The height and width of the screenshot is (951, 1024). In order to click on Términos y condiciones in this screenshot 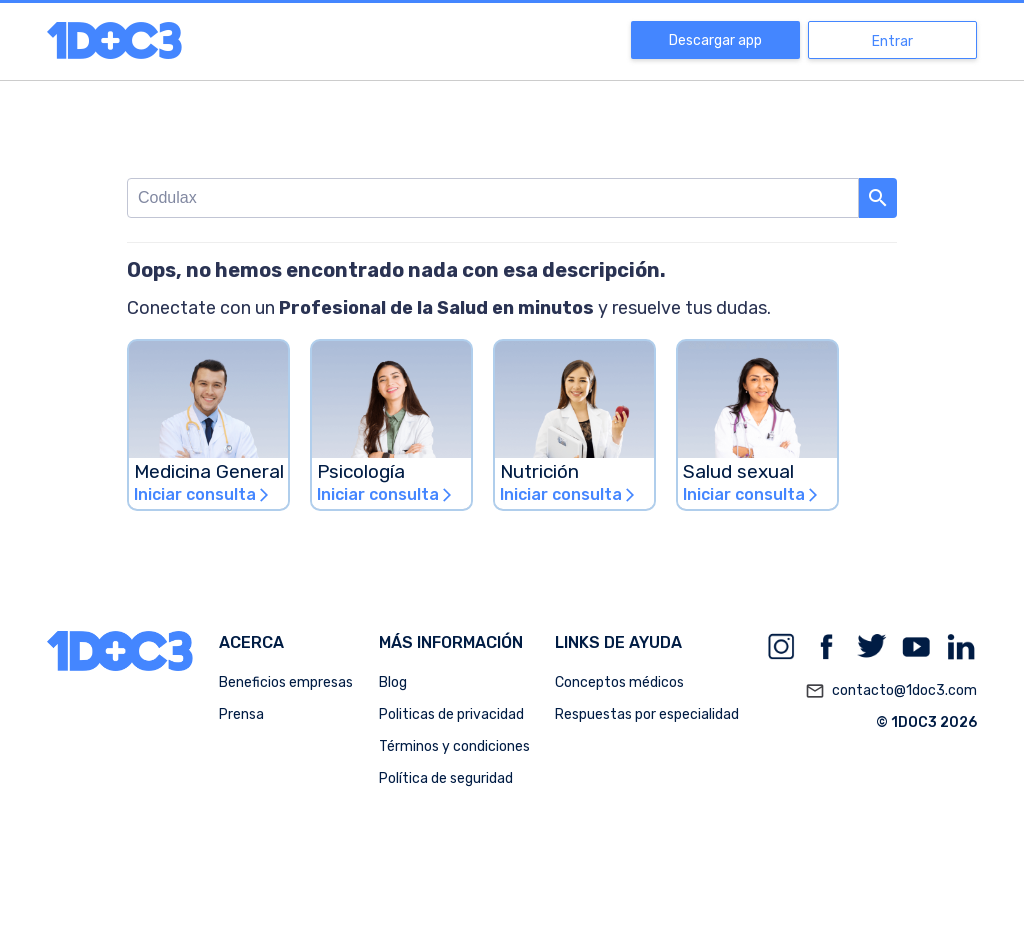, I will do `click(454, 746)`.